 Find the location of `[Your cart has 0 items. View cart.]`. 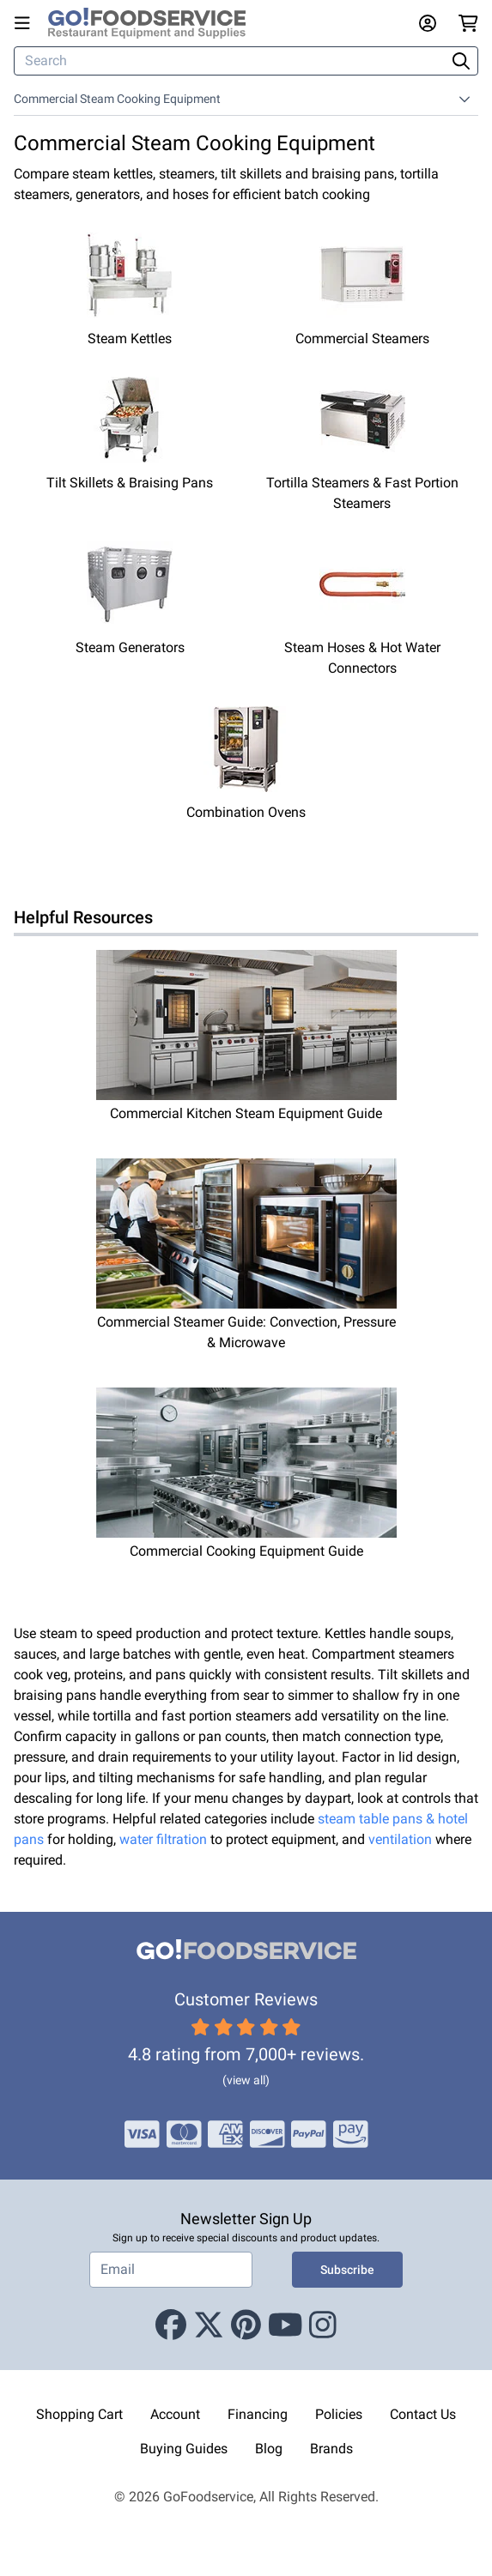

[Your cart has 0 items. View cart.] is located at coordinates (468, 23).